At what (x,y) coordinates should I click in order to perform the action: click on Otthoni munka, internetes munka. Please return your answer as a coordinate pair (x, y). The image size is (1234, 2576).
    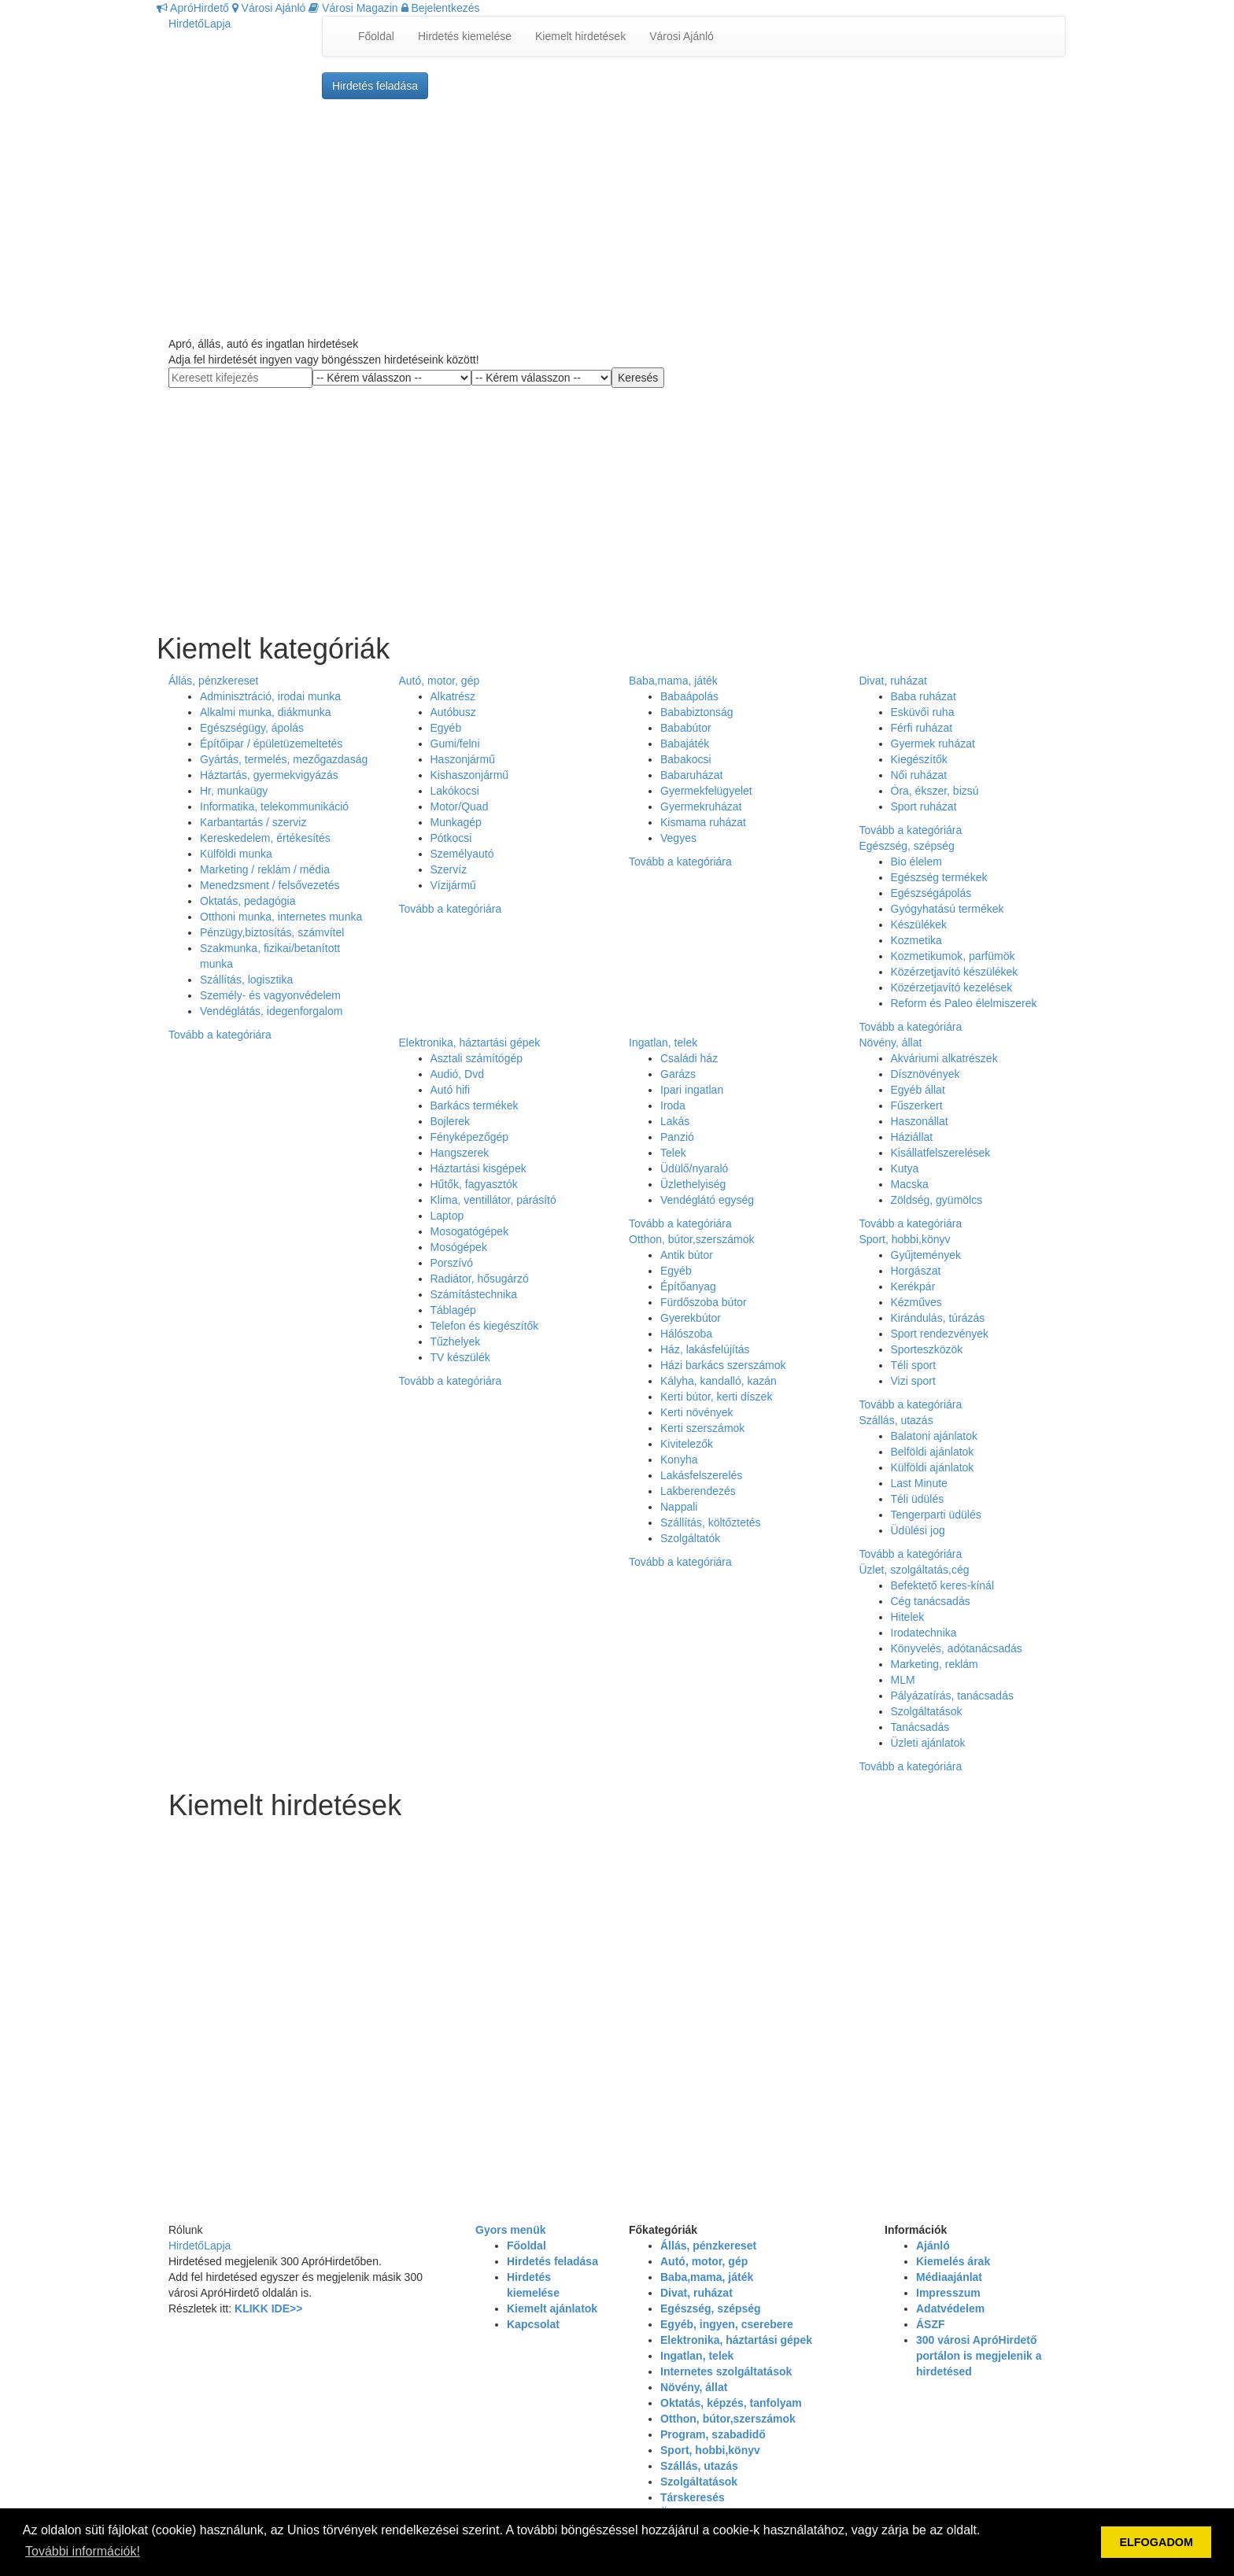
    Looking at the image, I should click on (281, 916).